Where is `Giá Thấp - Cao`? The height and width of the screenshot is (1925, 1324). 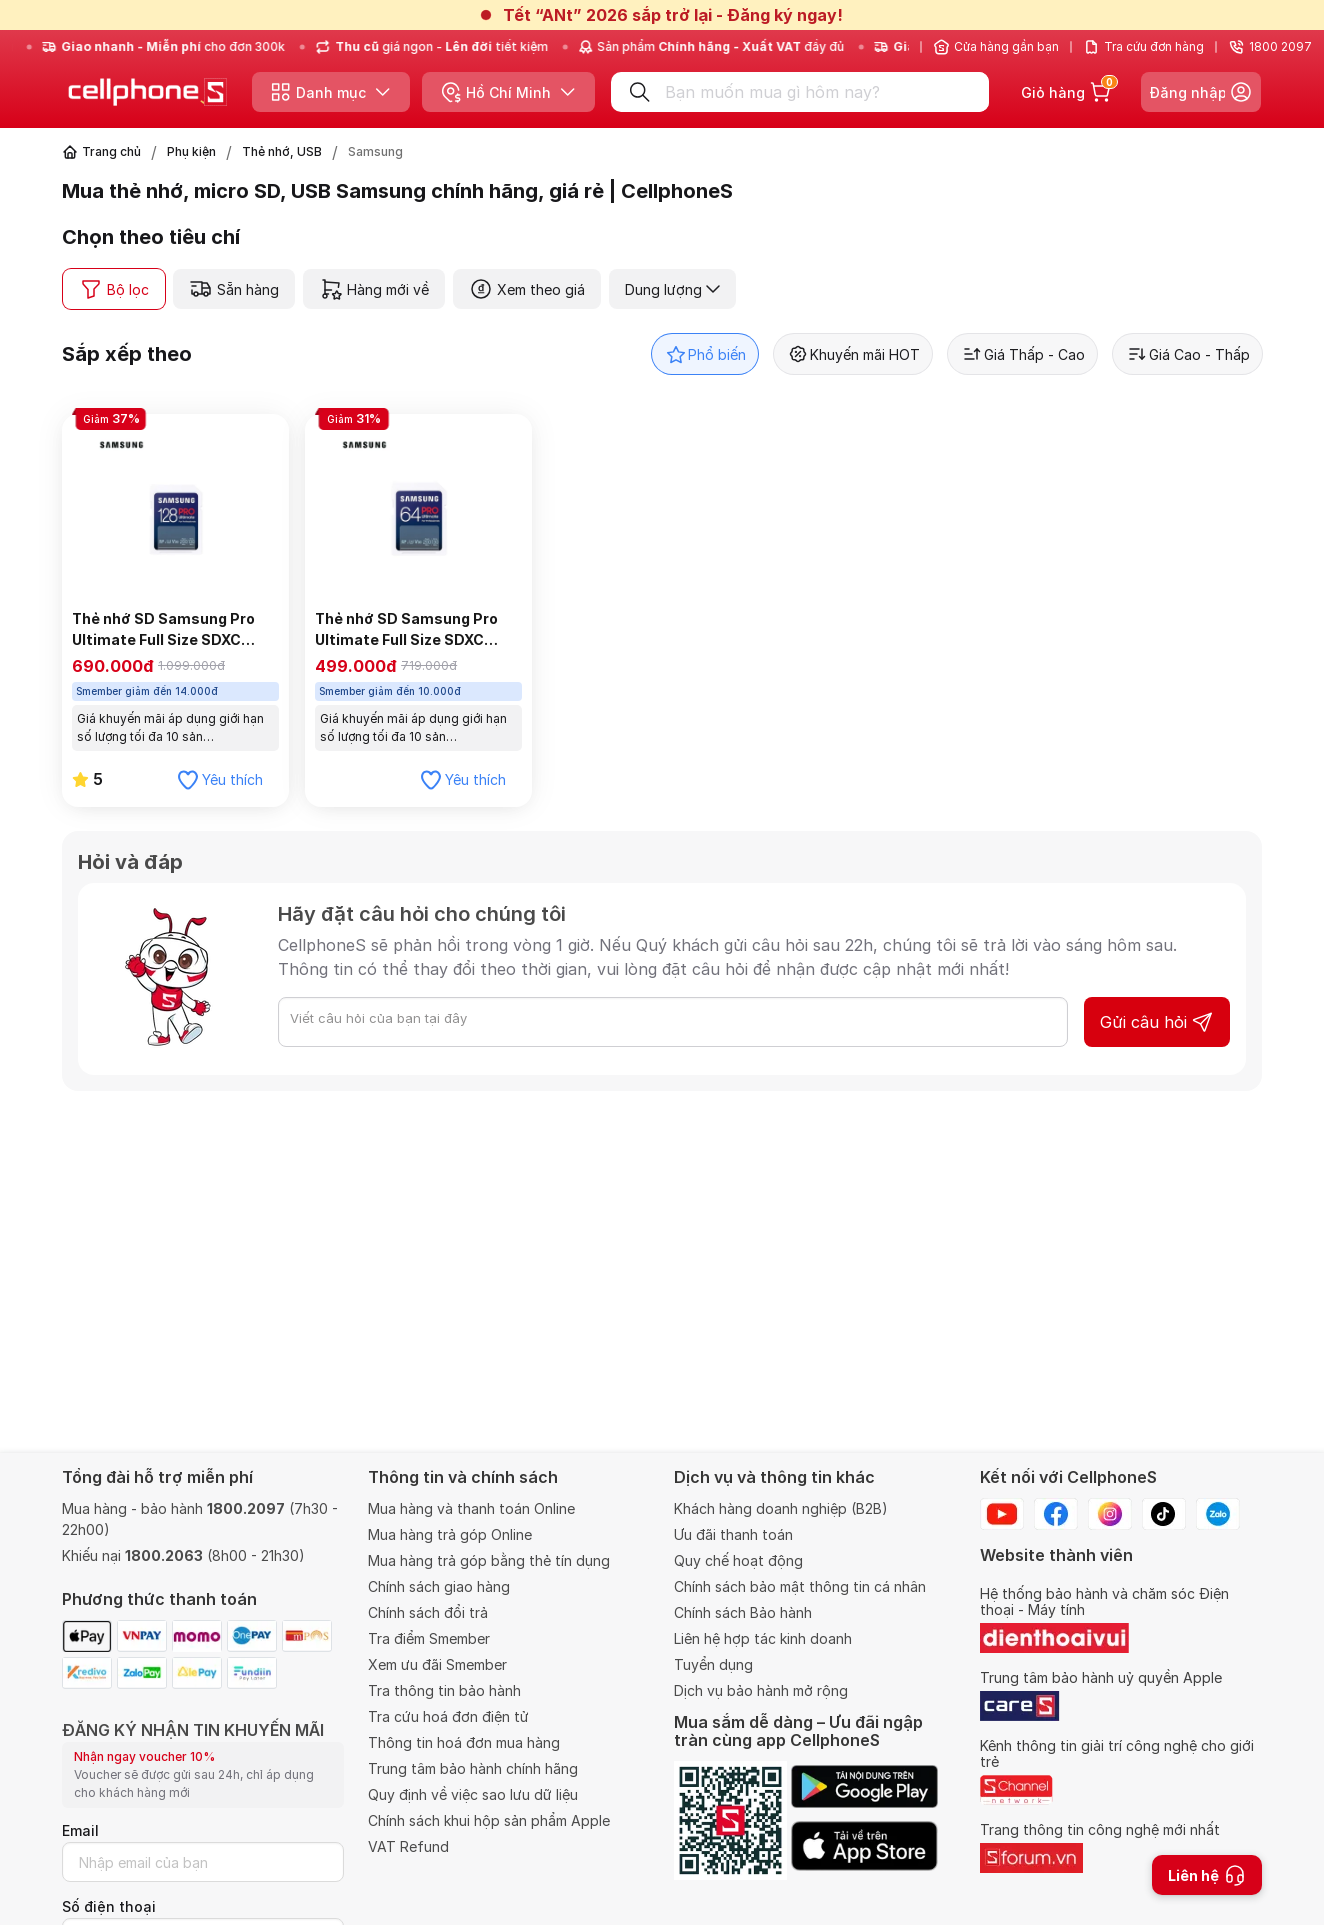 Giá Thấp - Cao is located at coordinates (1022, 354).